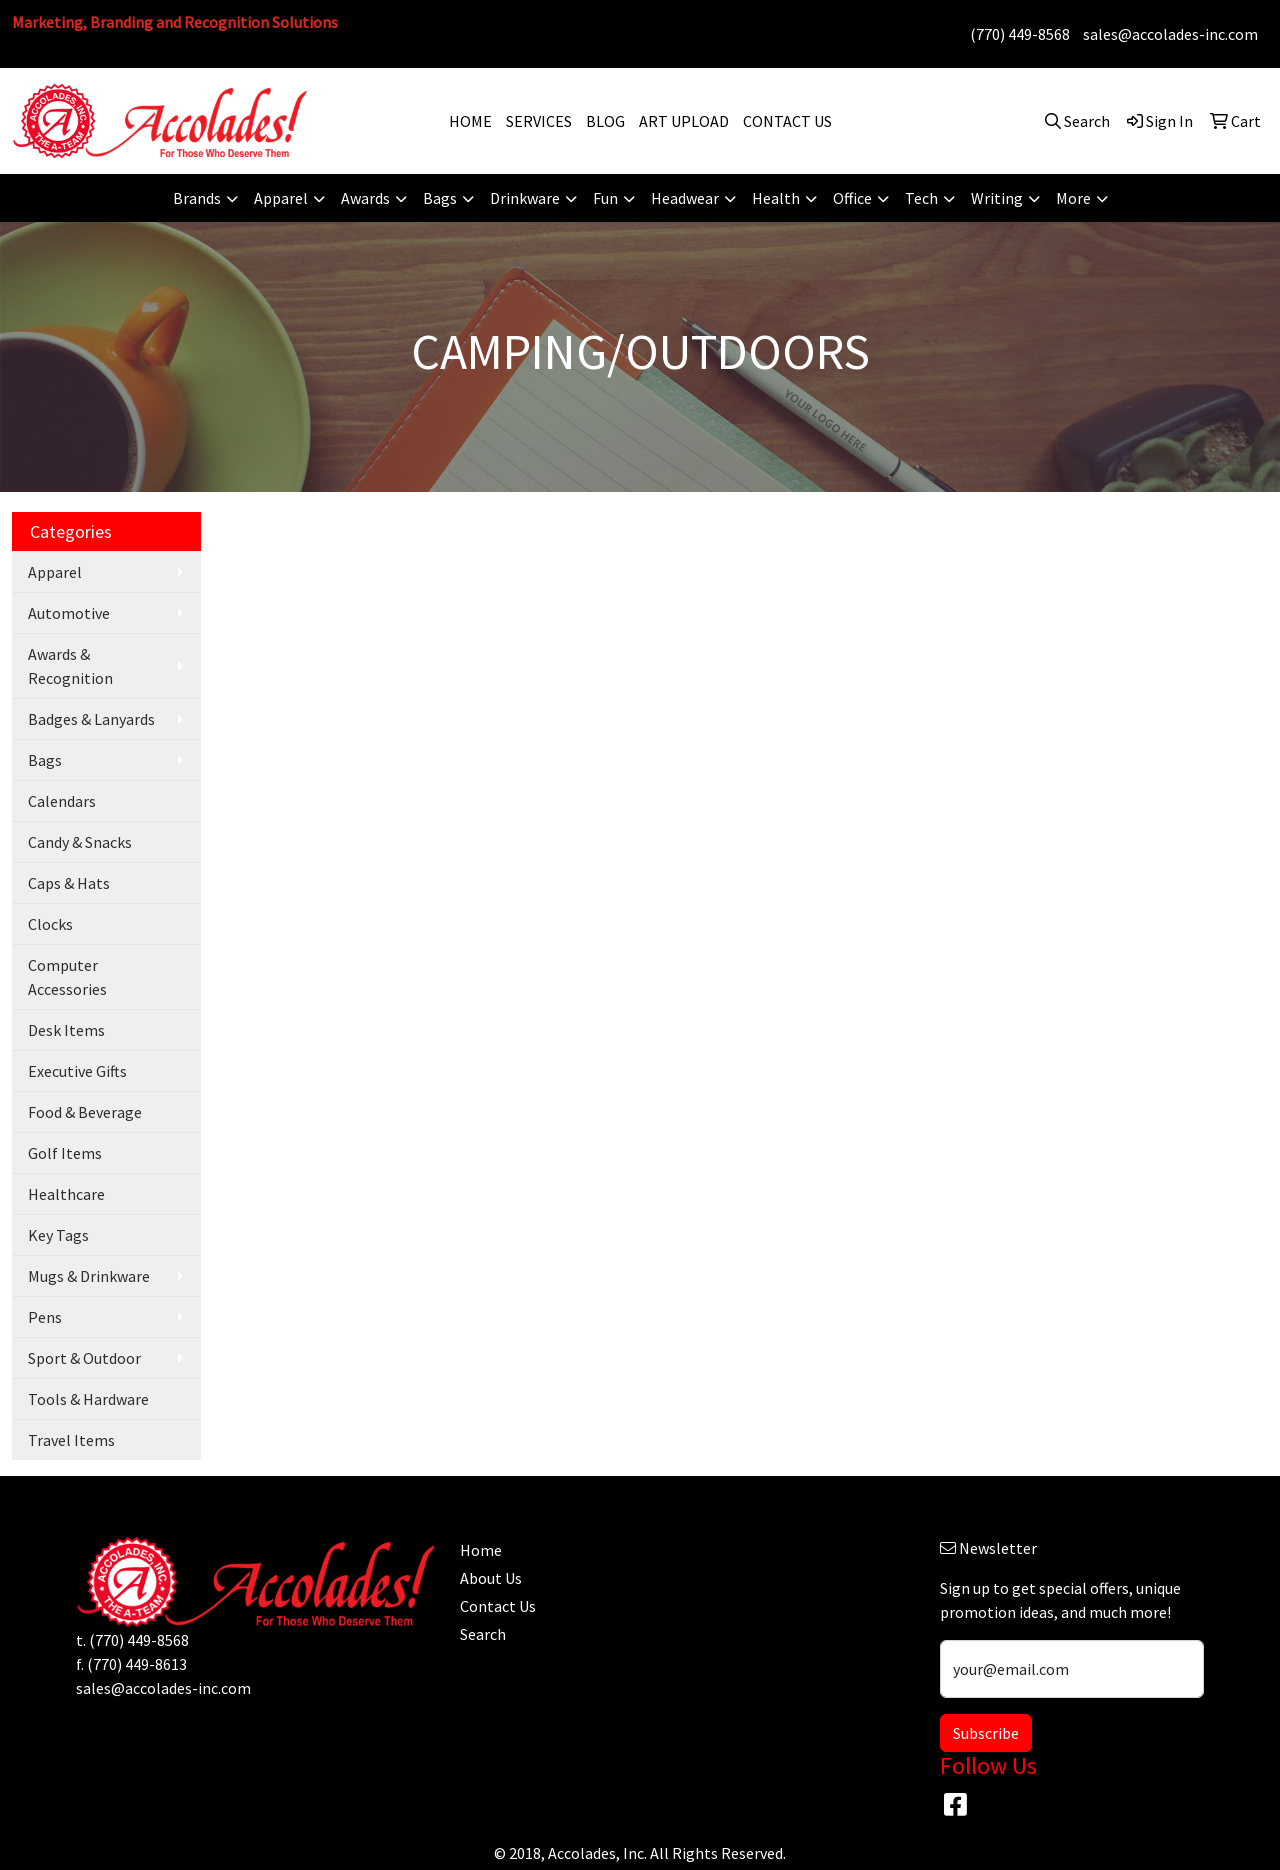 The width and height of the screenshot is (1280, 1870). I want to click on Drinkware [button], so click(525, 198).